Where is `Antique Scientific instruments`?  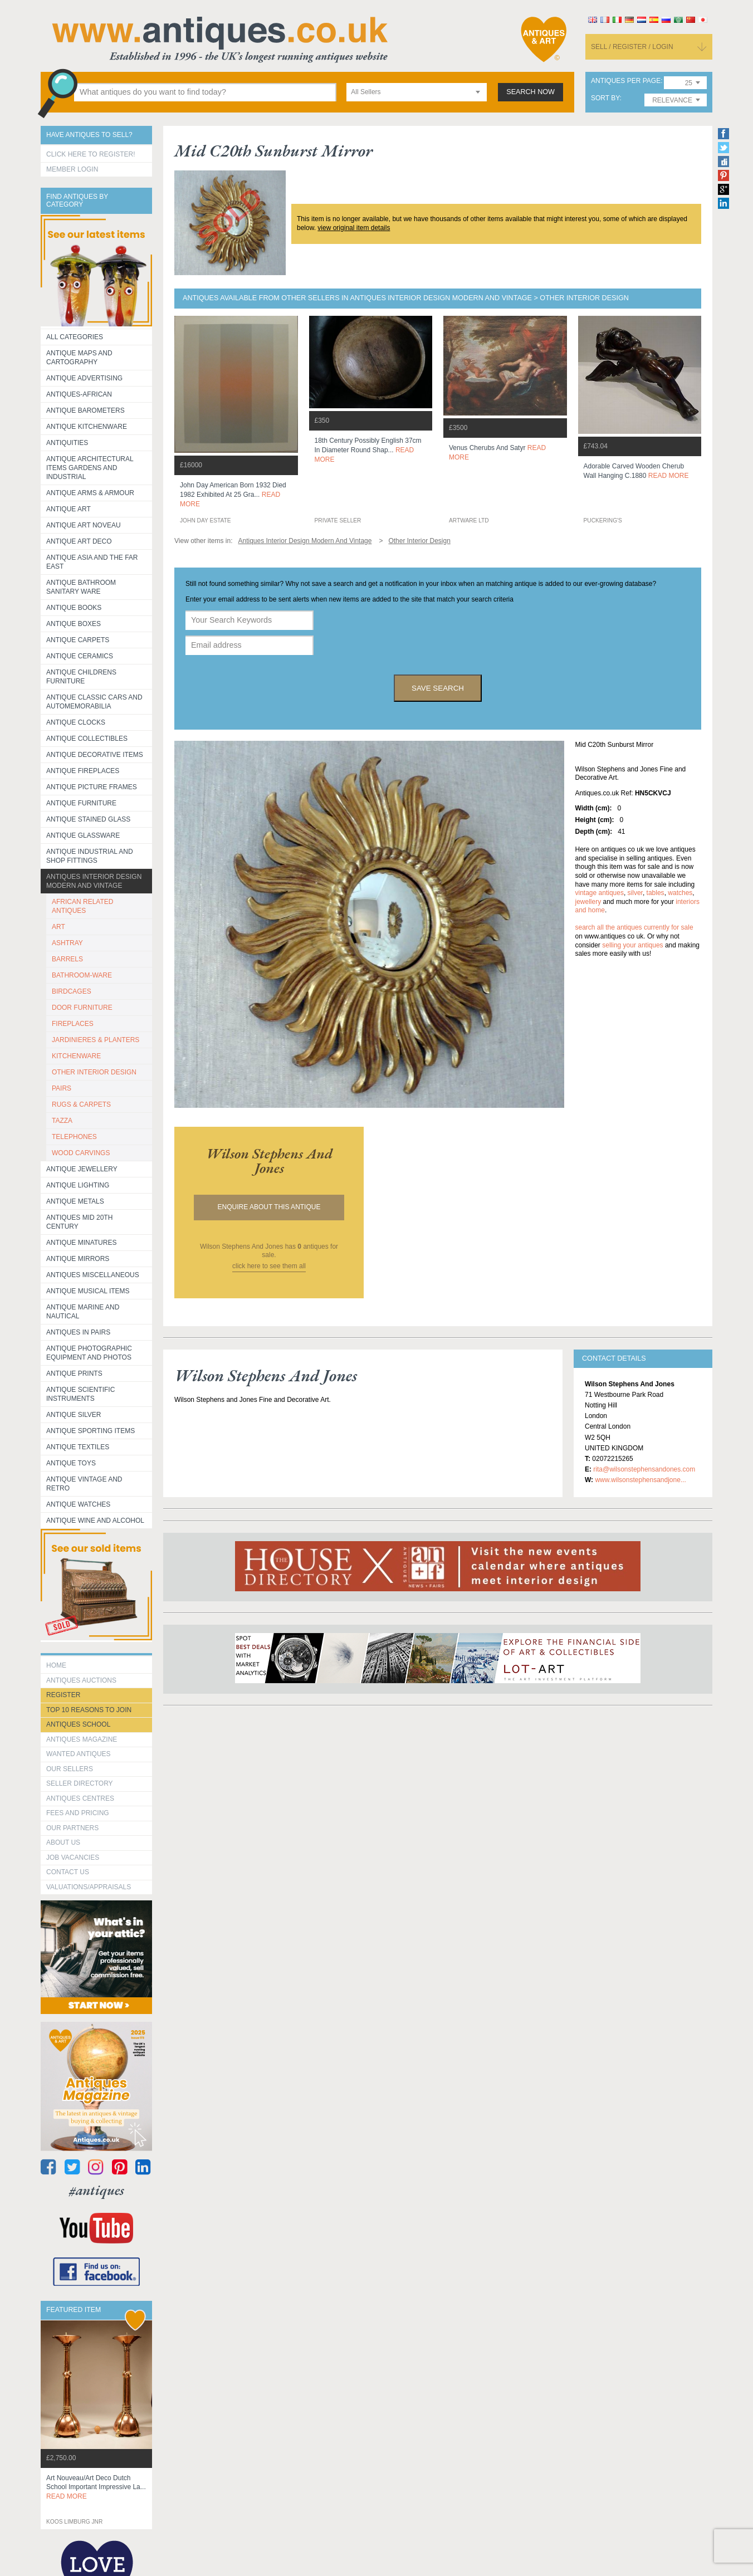 Antique Scientific instruments is located at coordinates (80, 1394).